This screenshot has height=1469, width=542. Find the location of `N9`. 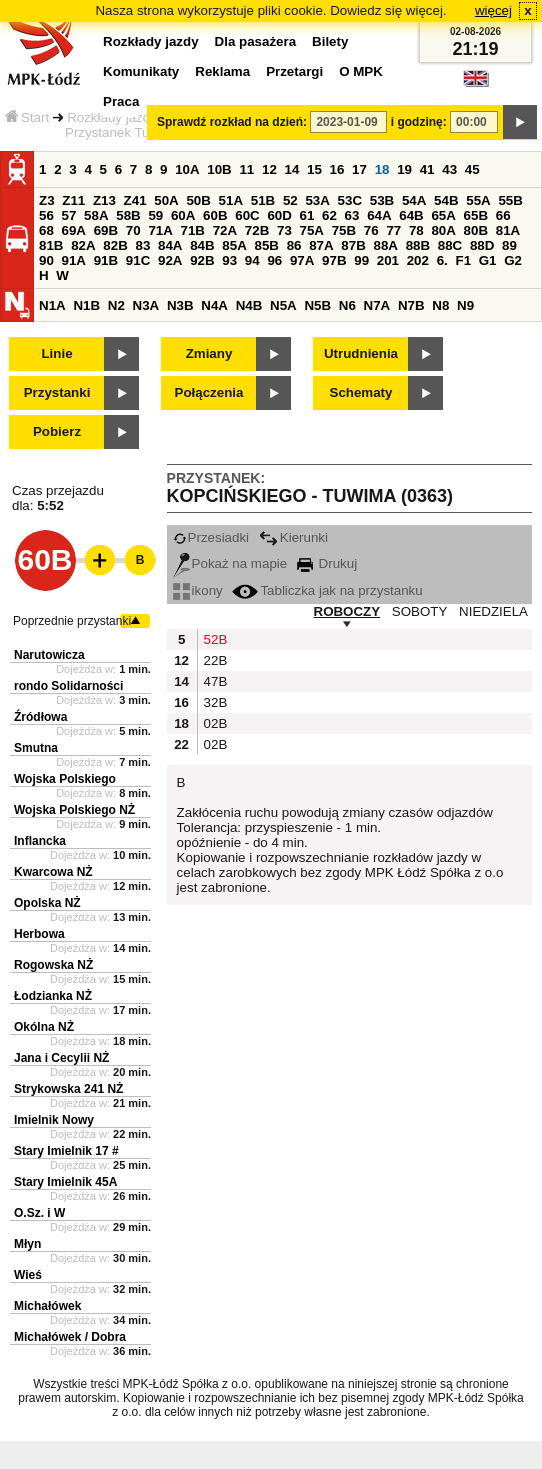

N9 is located at coordinates (465, 305).